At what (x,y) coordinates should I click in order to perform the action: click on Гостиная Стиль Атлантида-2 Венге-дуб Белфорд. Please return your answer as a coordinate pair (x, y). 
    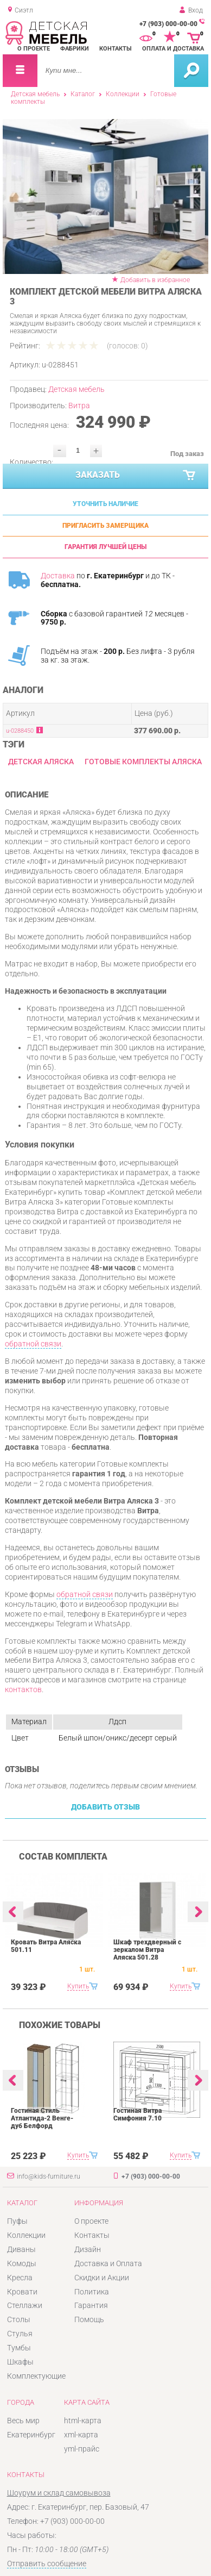
    Looking at the image, I should click on (42, 2118).